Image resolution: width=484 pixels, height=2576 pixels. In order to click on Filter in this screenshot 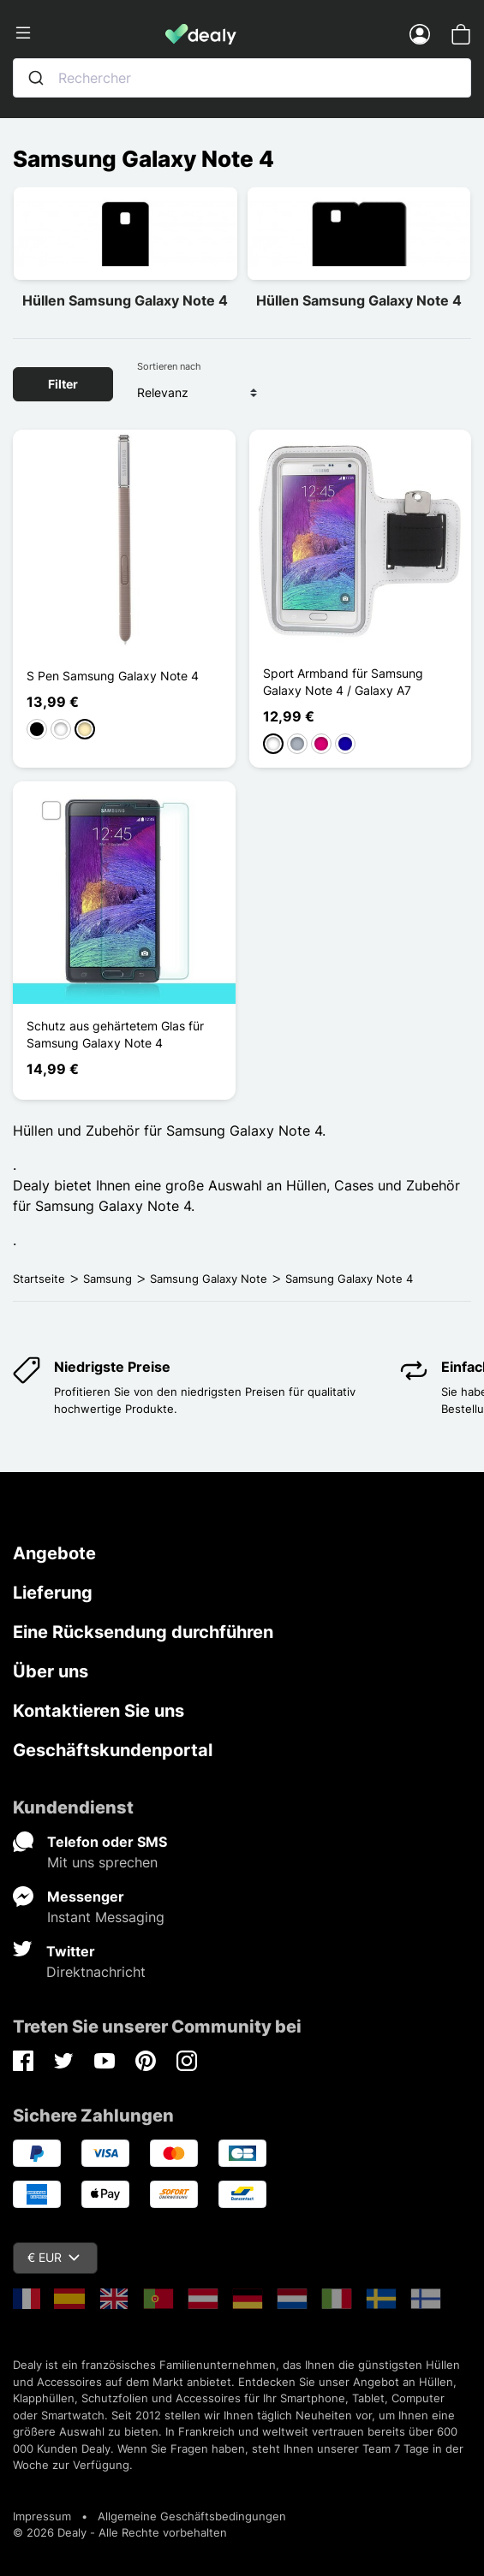, I will do `click(63, 384)`.